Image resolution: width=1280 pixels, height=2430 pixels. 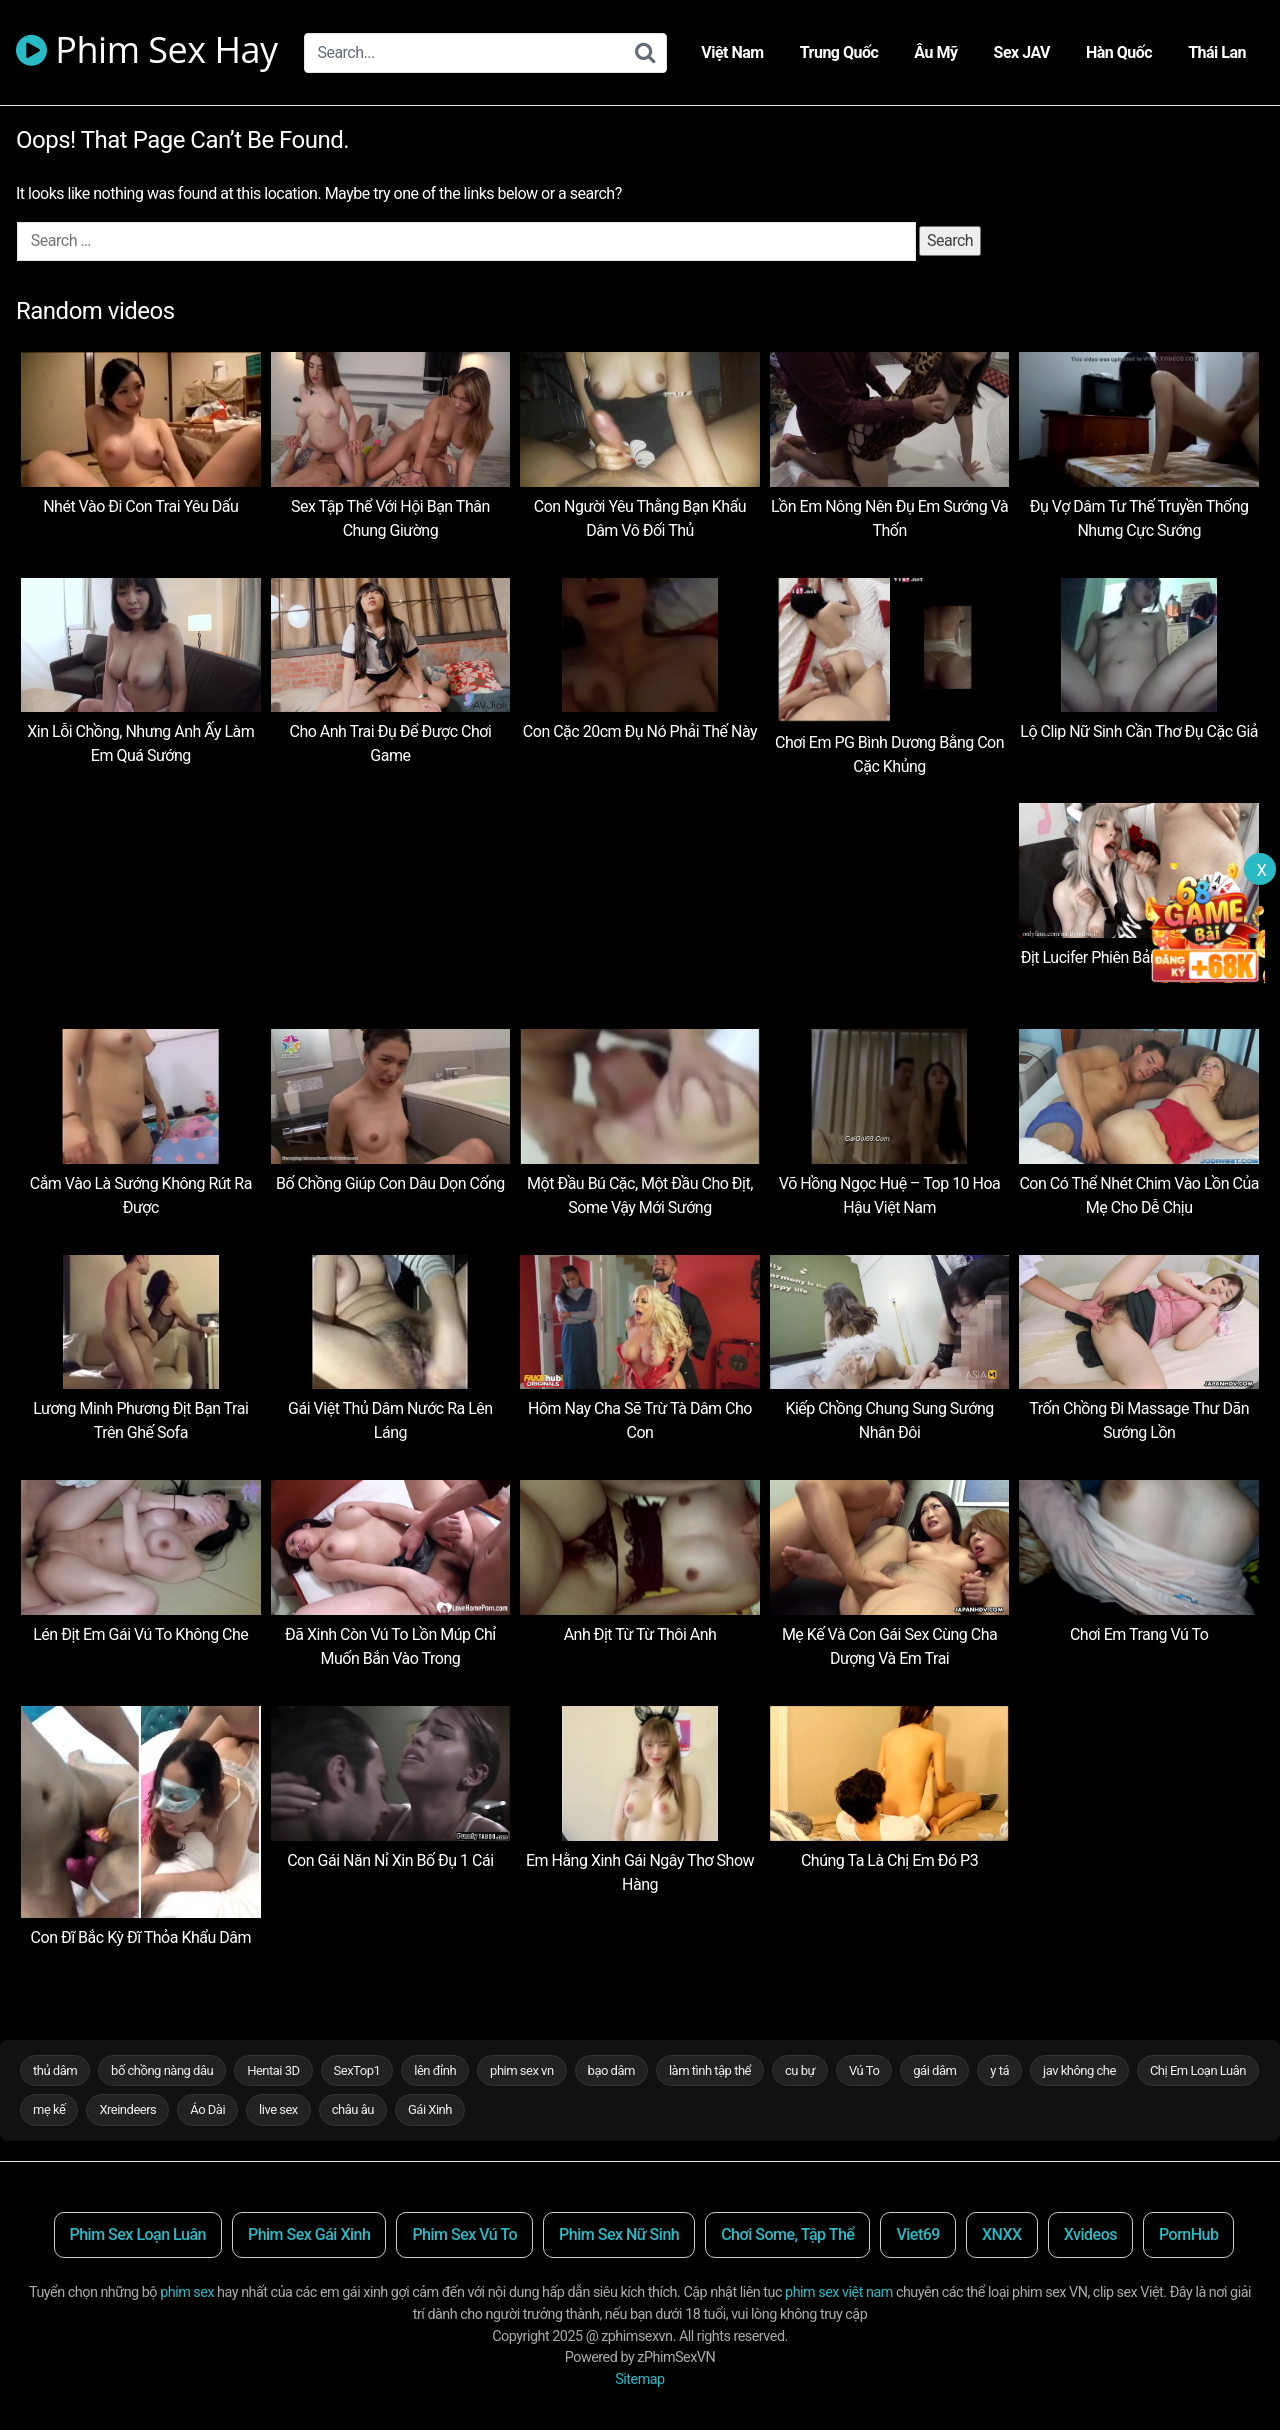 I want to click on Trung Quốc, so click(x=839, y=52).